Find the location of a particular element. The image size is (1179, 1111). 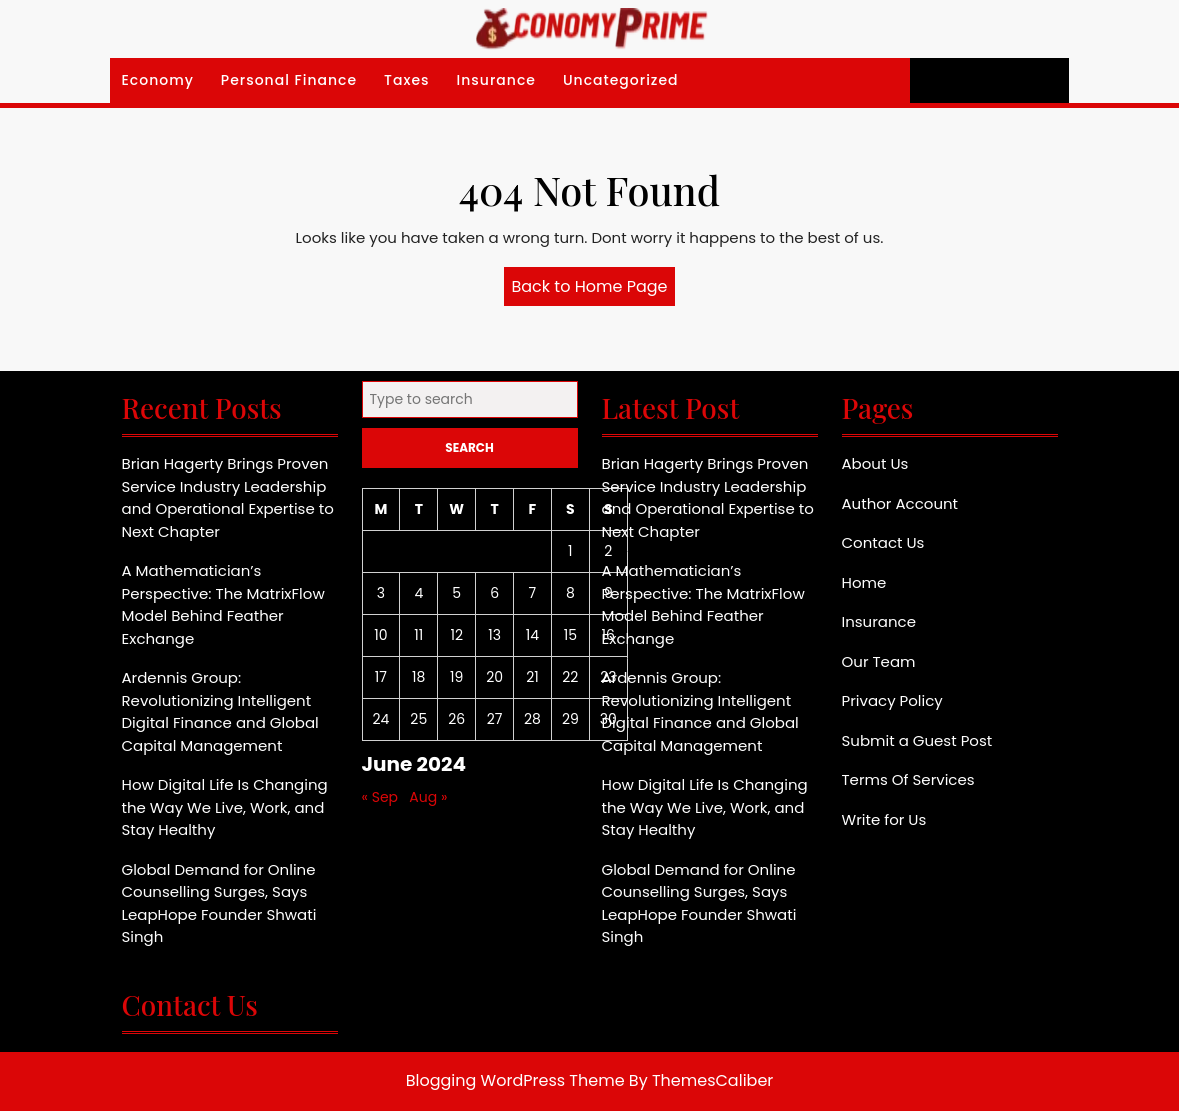

Taxes is located at coordinates (407, 80).